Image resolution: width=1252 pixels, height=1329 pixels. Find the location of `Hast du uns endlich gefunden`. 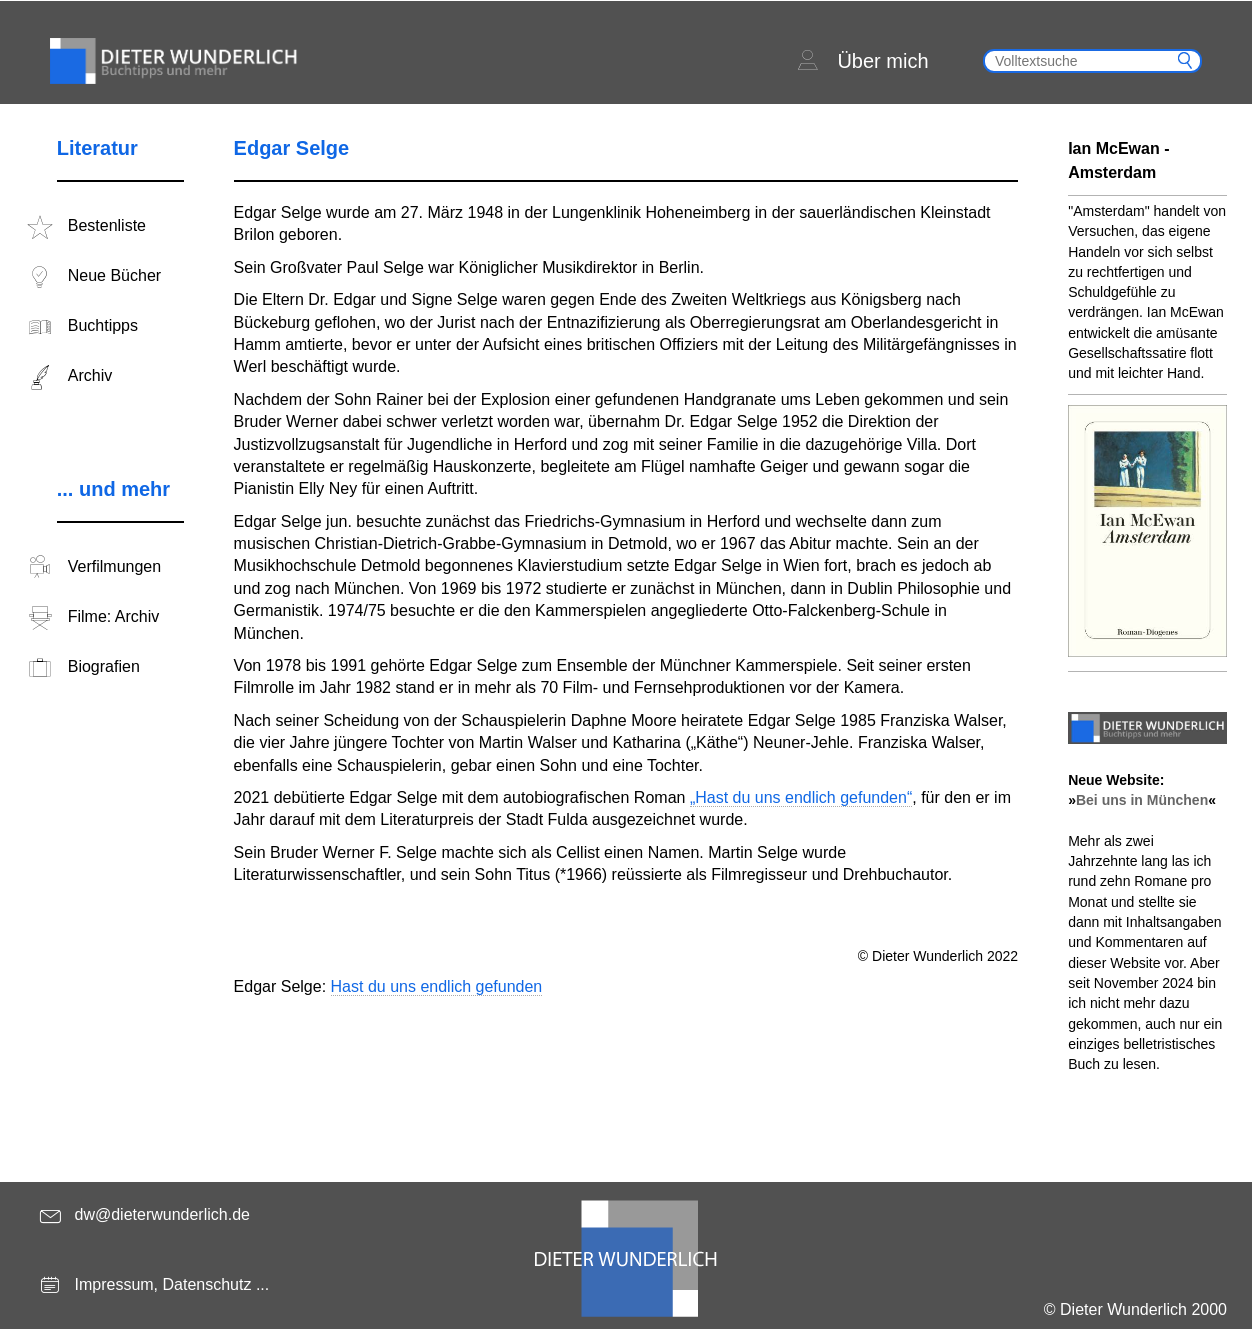

Hast du uns endlich gefunden is located at coordinates (437, 986).